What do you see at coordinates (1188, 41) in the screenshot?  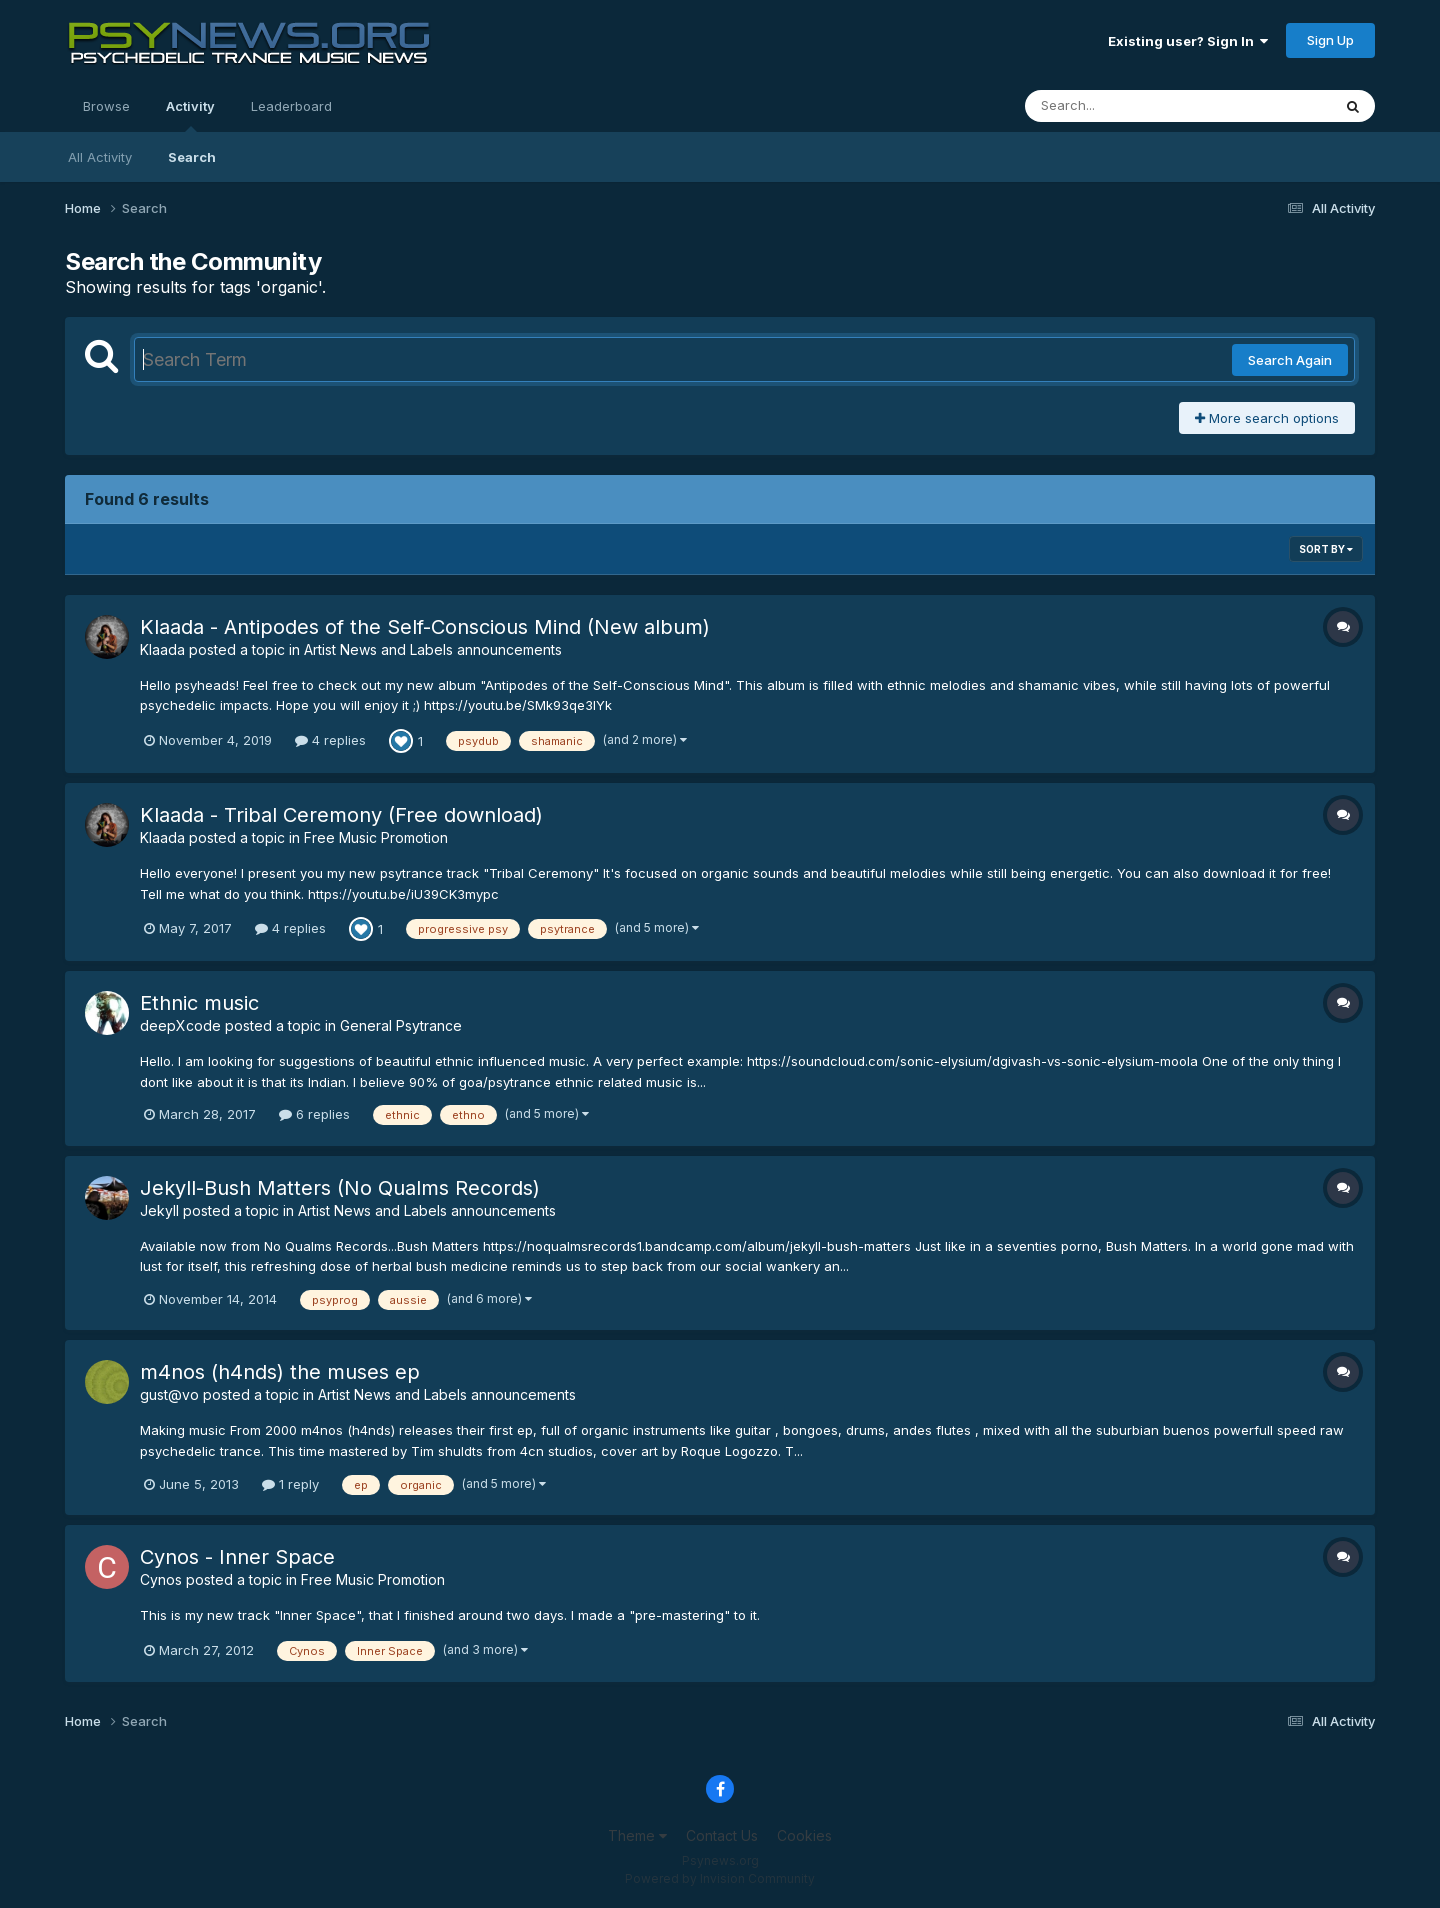 I see `Existing user? Sign In` at bounding box center [1188, 41].